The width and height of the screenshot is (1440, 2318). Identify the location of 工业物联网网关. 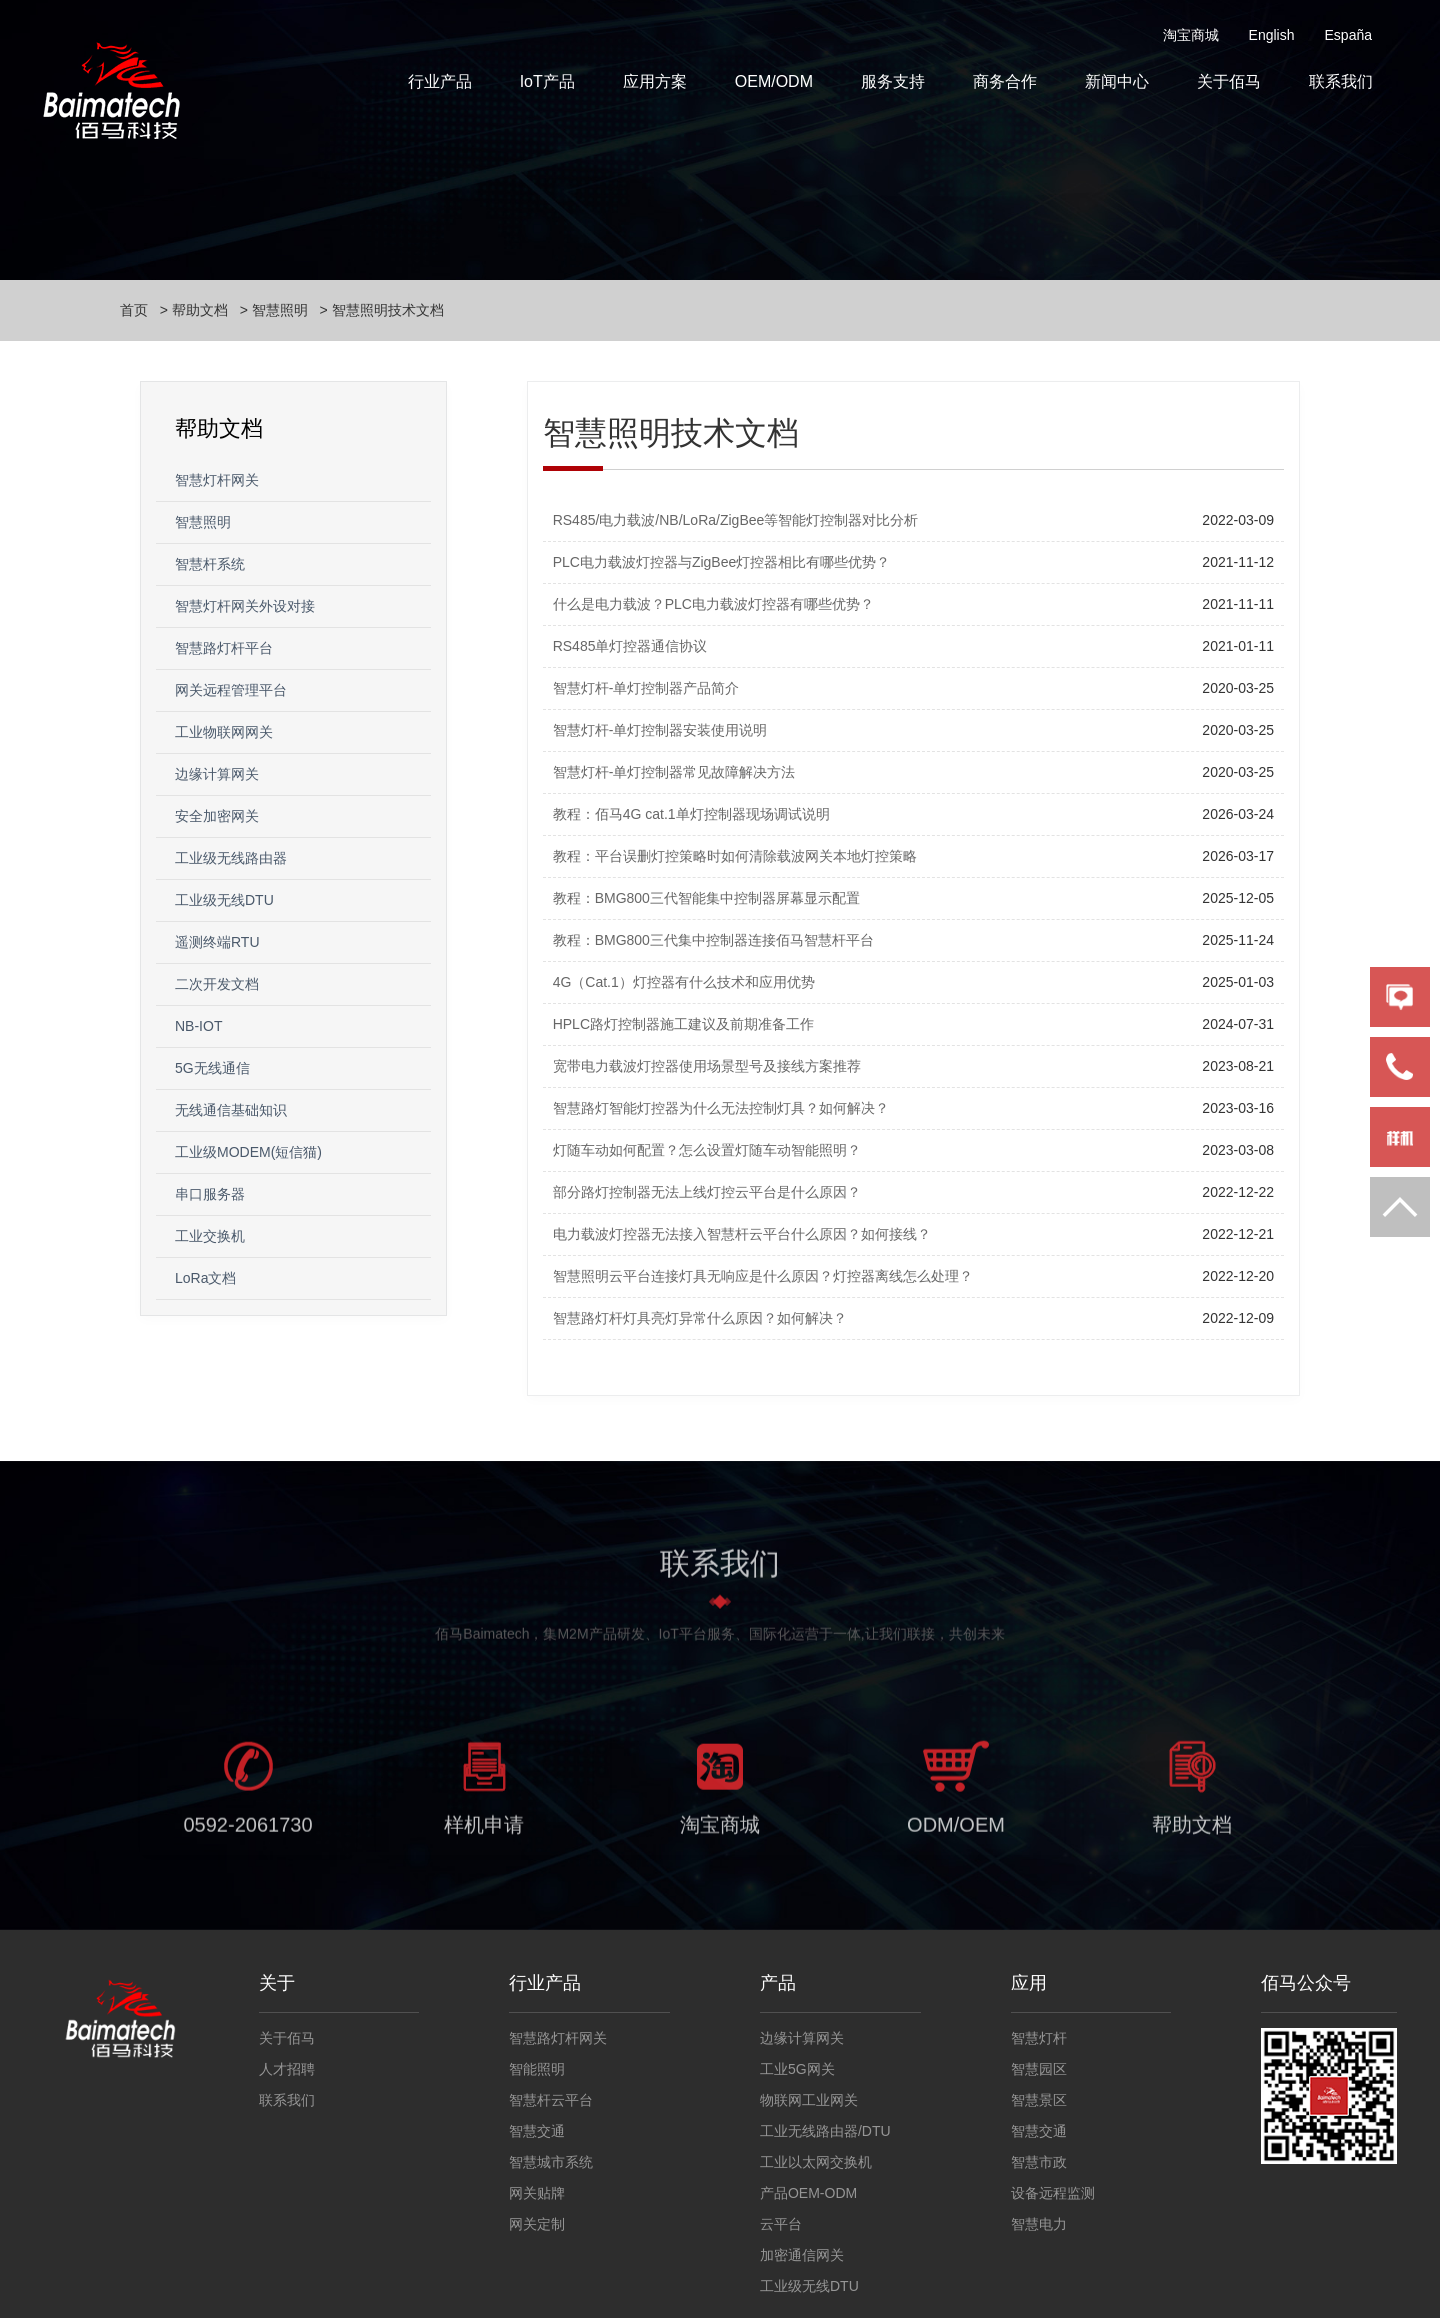
(224, 732).